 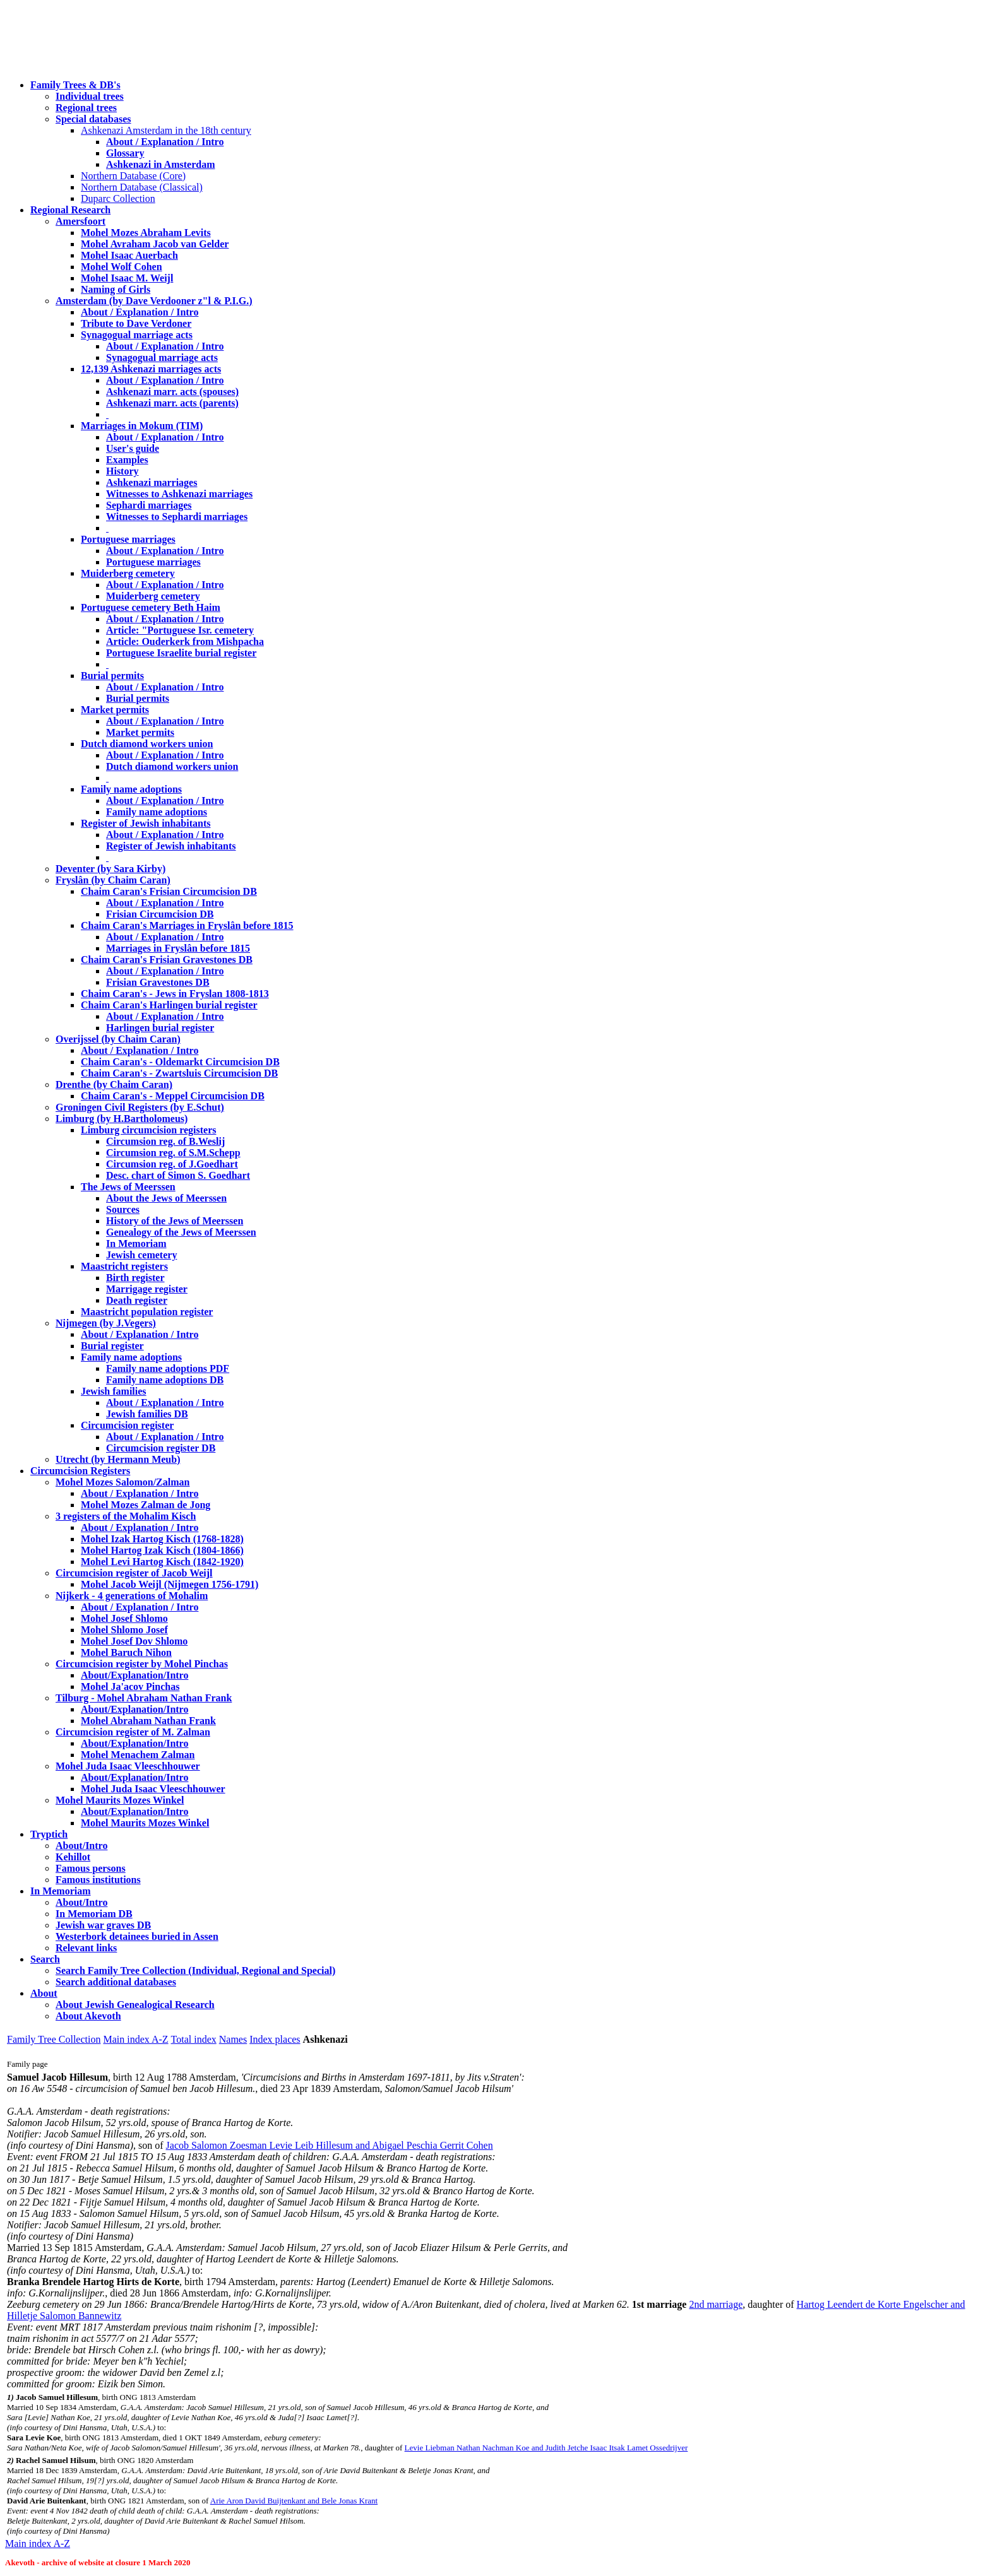 What do you see at coordinates (172, 1164) in the screenshot?
I see `Circumsion reg. of J.Goedhart` at bounding box center [172, 1164].